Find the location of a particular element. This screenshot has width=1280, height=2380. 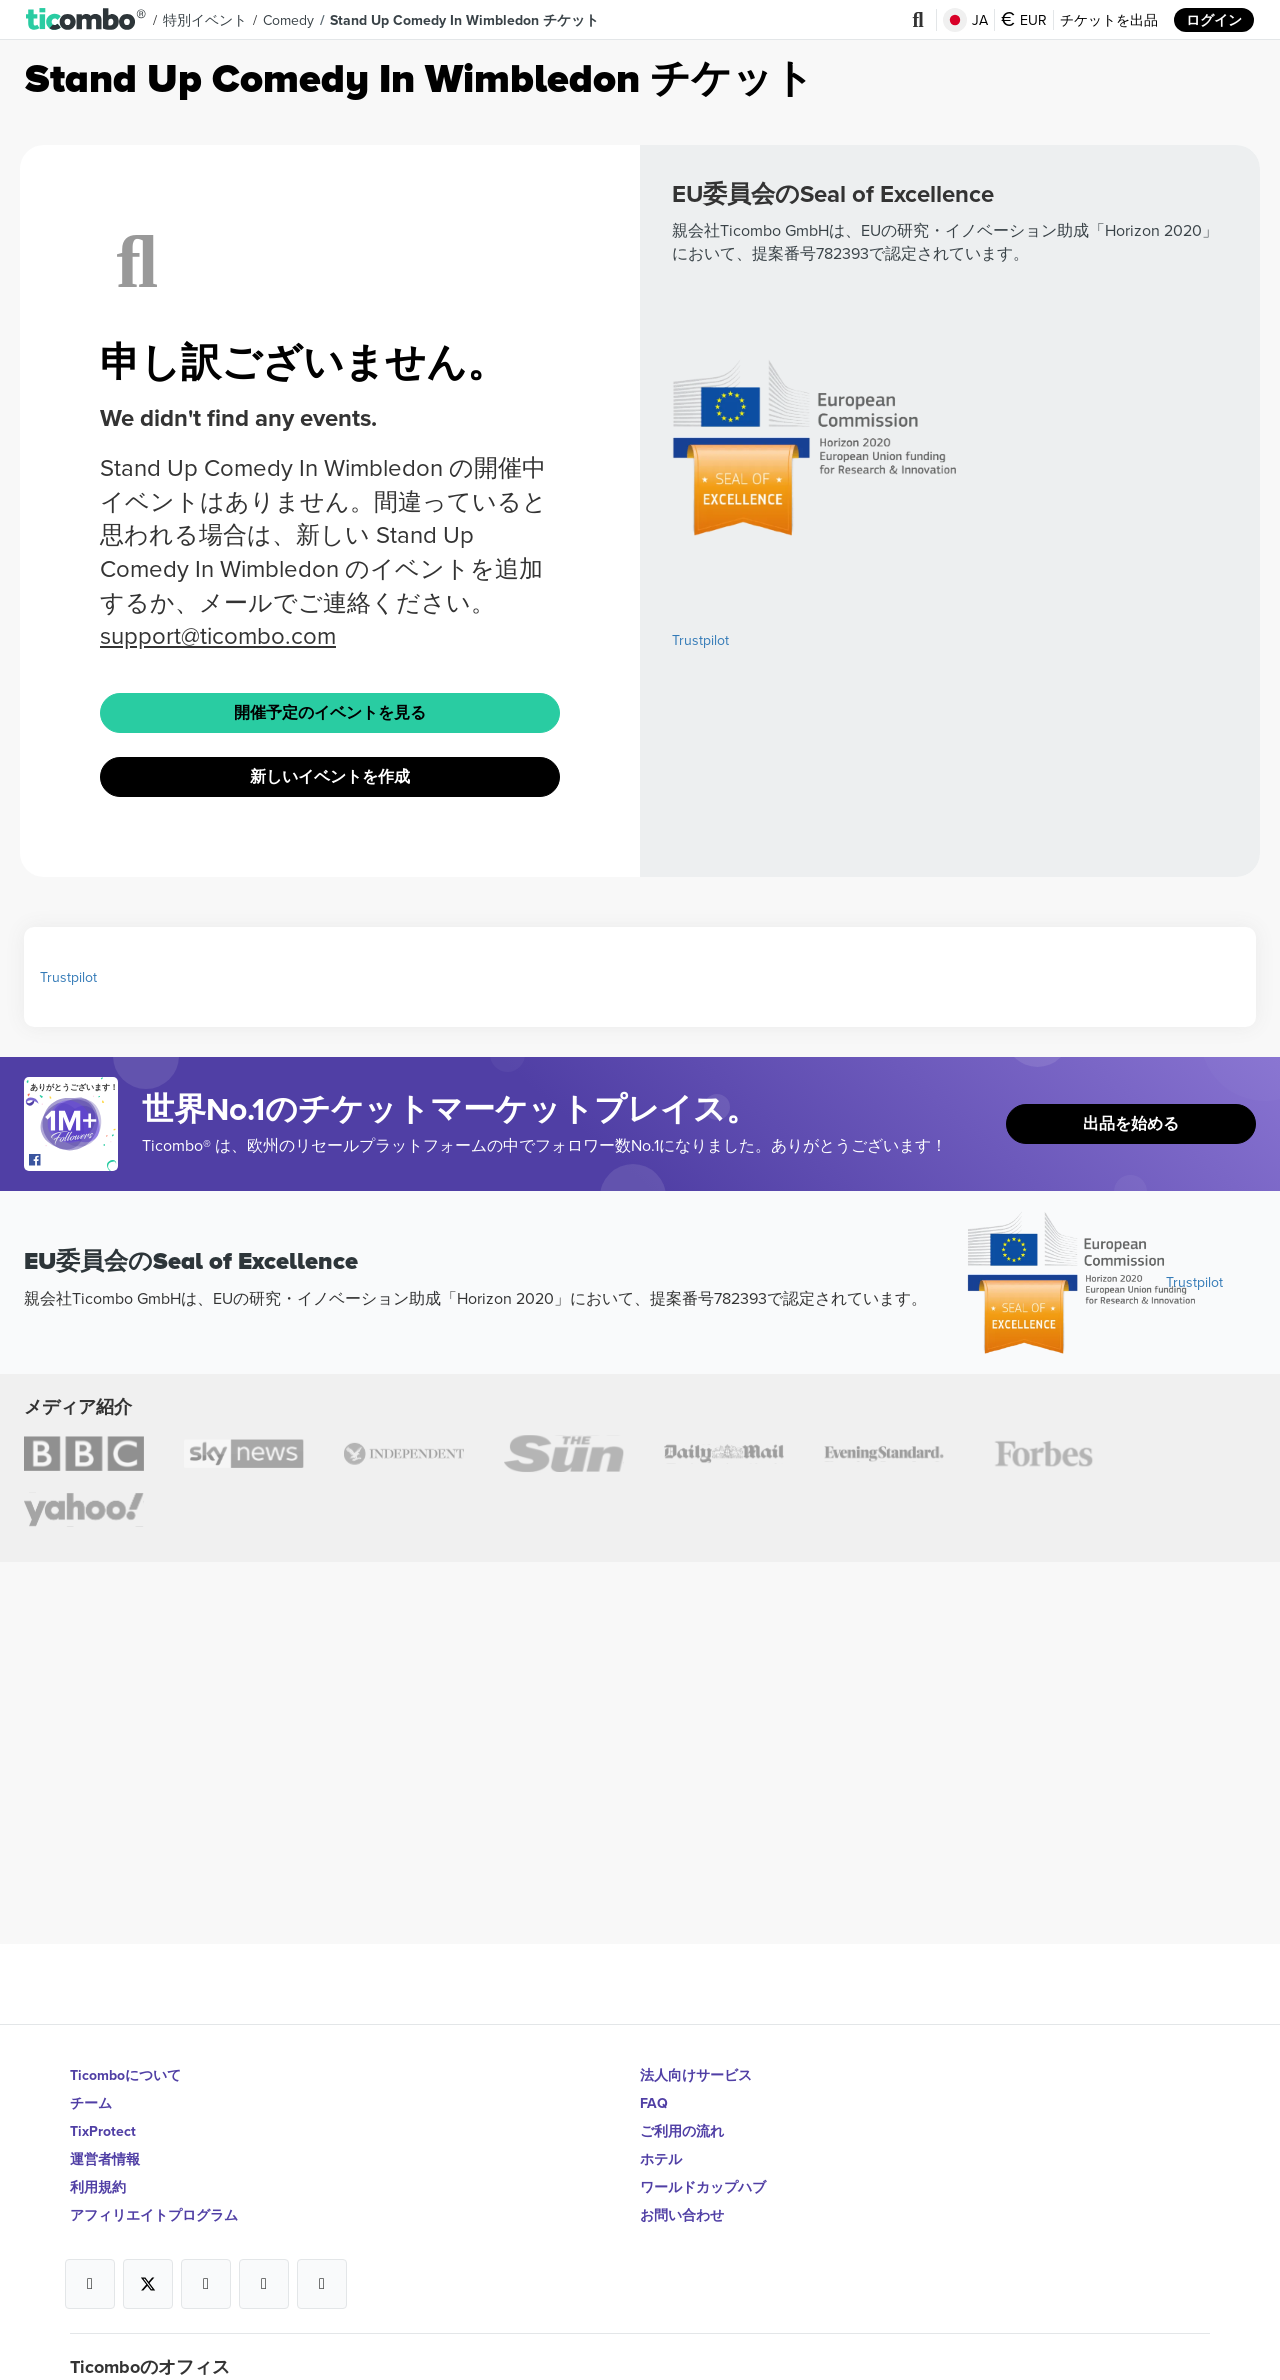

[Open Ticombo's official LinkedIn Page] is located at coordinates (322, 2284).